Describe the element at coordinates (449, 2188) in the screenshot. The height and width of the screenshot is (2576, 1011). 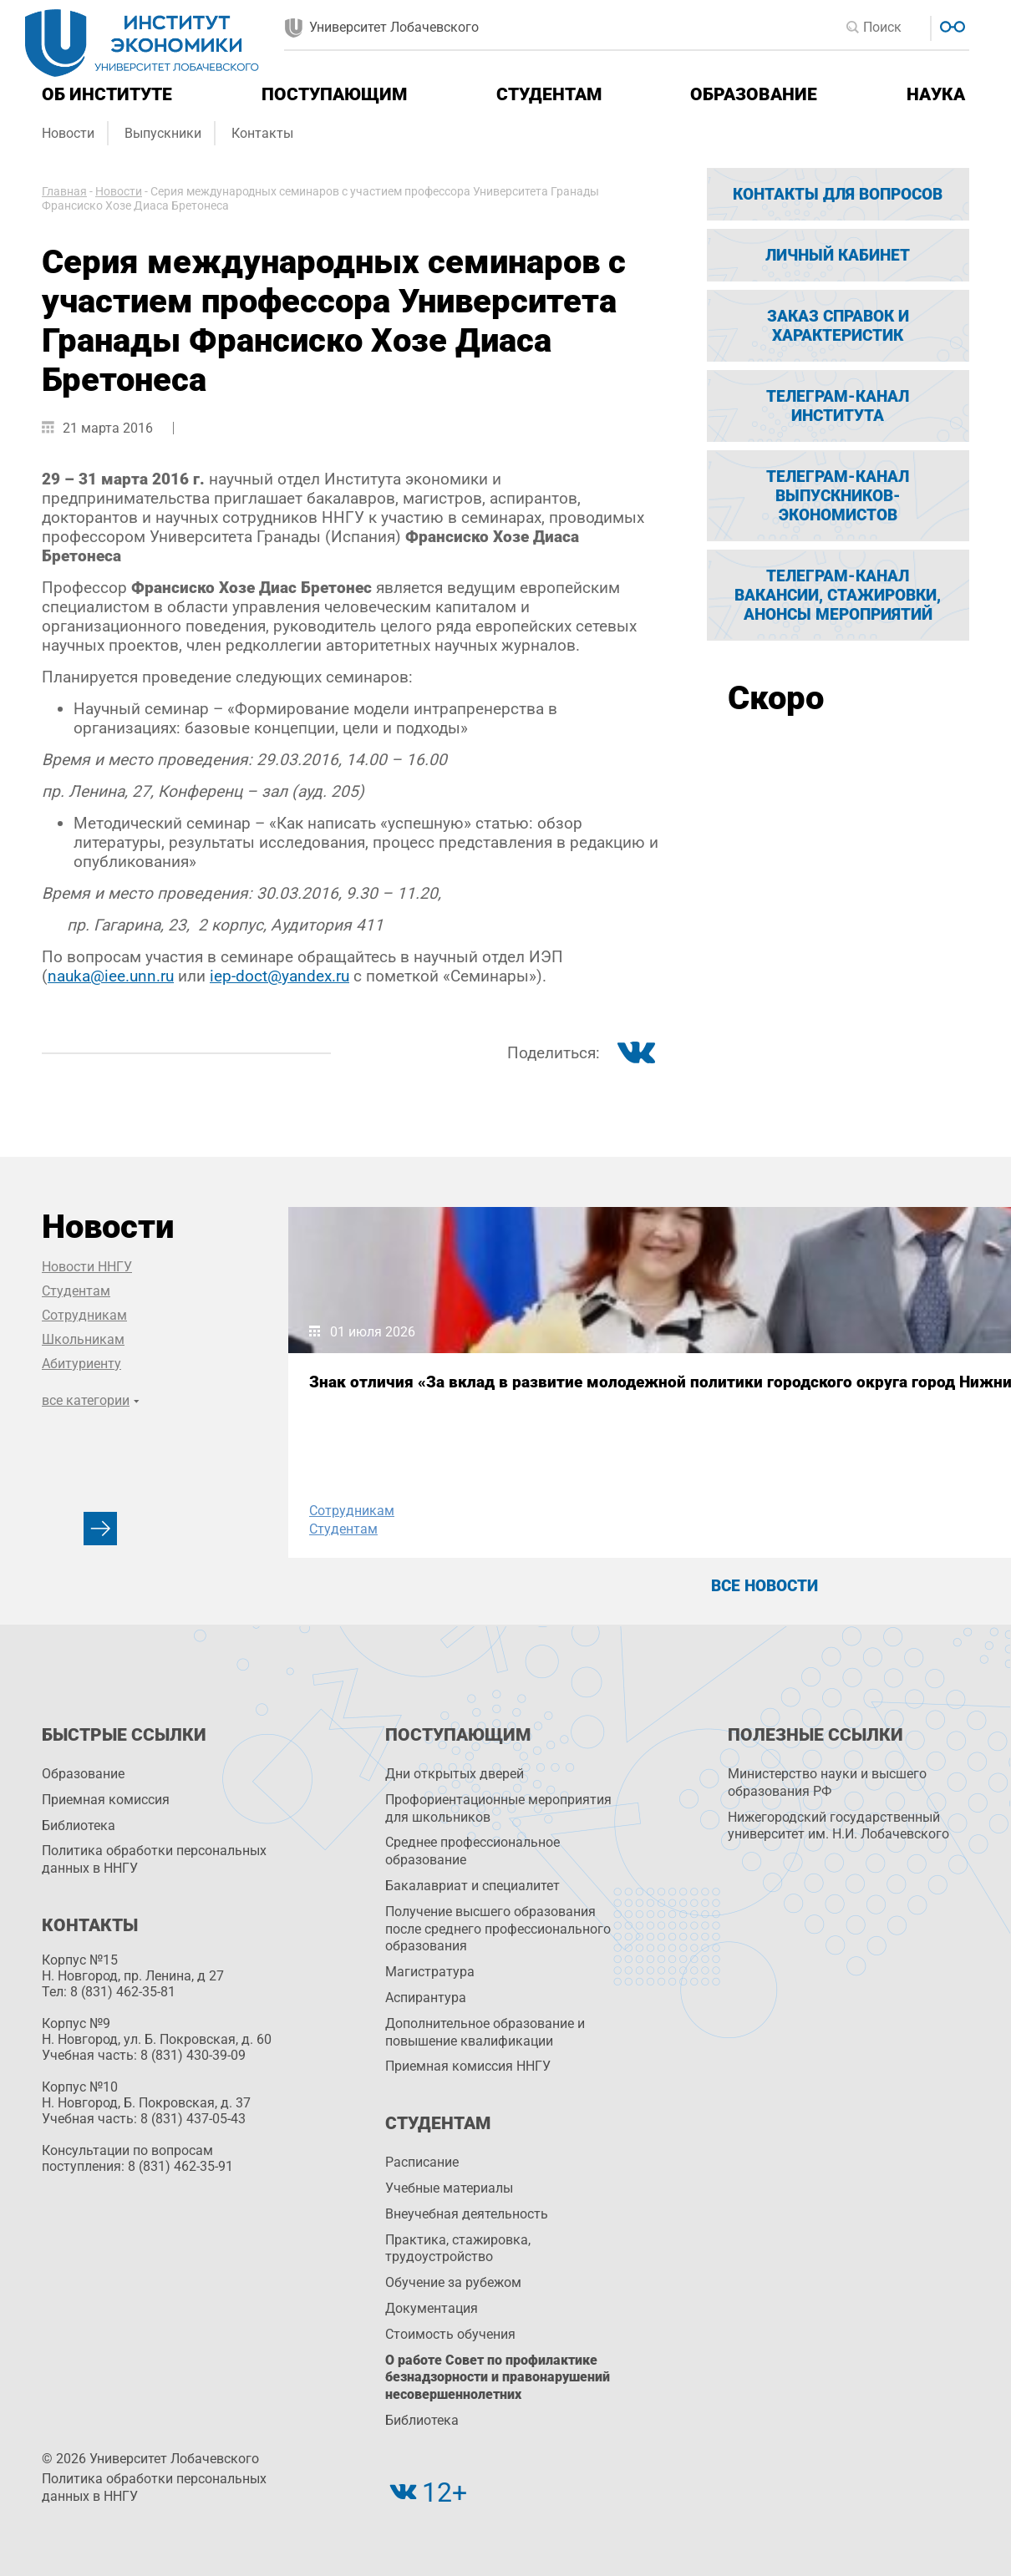
I see `Учебные материалы` at that location.